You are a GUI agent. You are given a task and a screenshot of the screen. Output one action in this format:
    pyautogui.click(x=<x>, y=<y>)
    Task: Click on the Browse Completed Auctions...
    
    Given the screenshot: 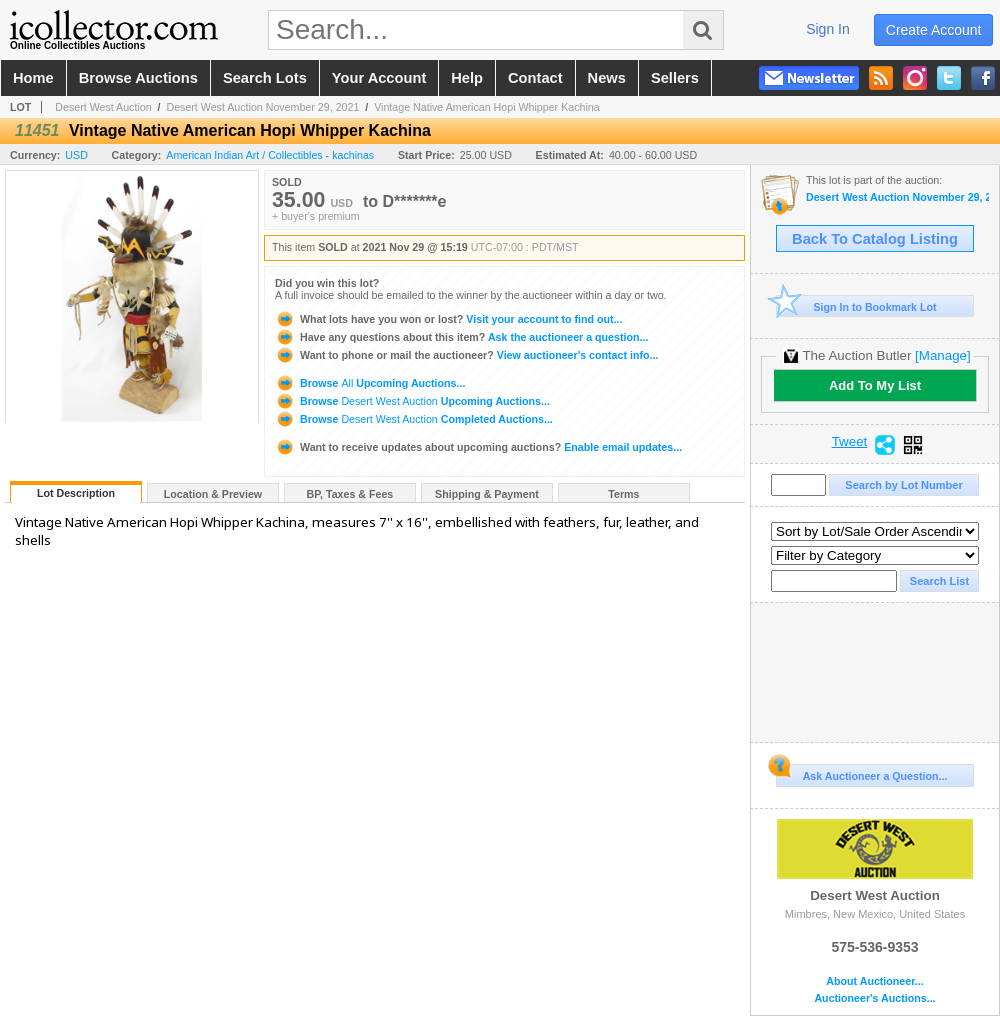 What is the action you would take?
    pyautogui.click(x=414, y=419)
    